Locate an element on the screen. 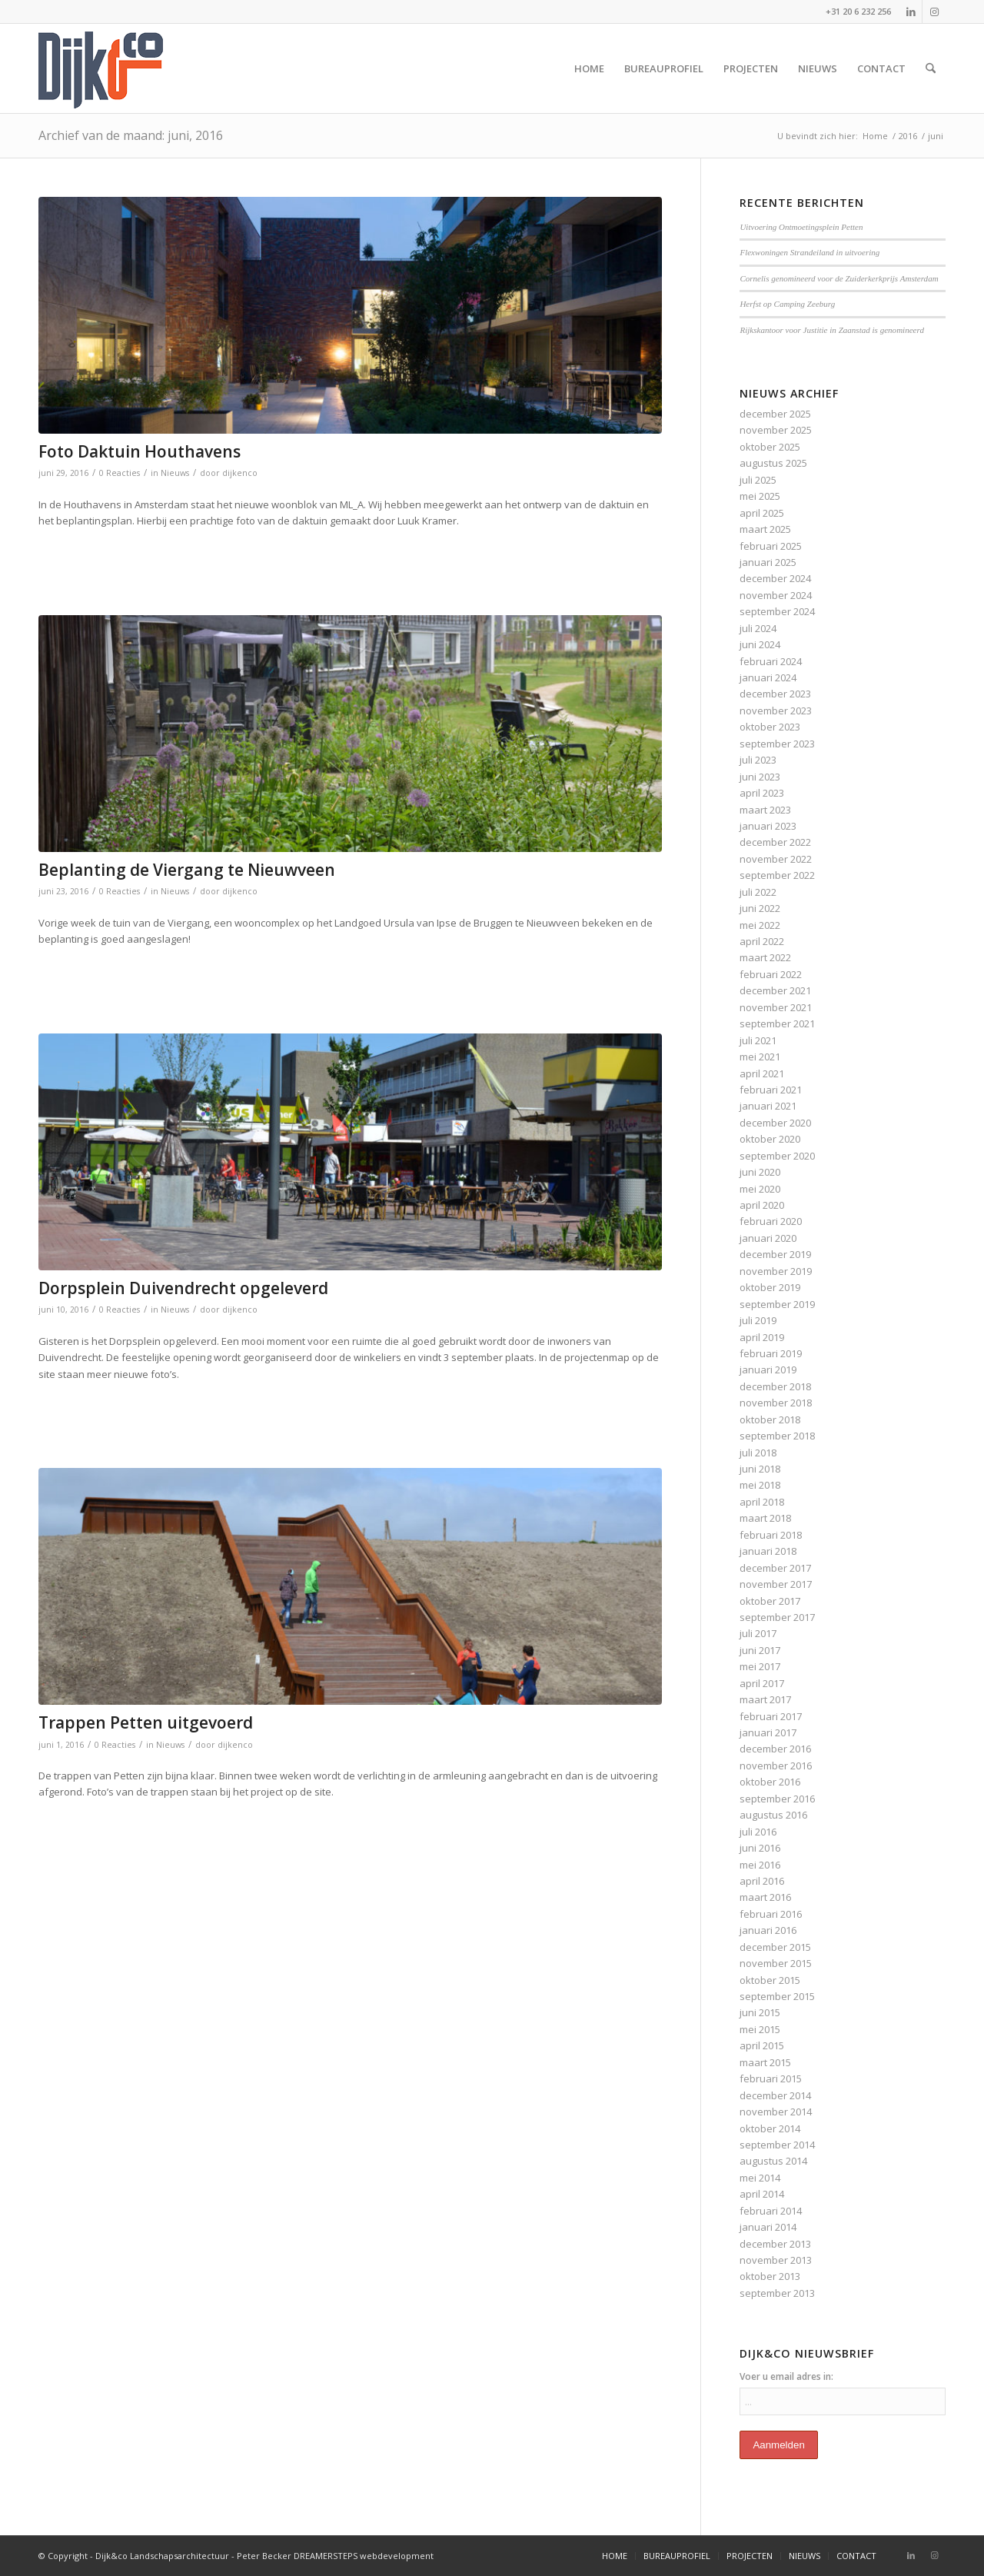 This screenshot has width=984, height=2576. november 2015 is located at coordinates (776, 1963).